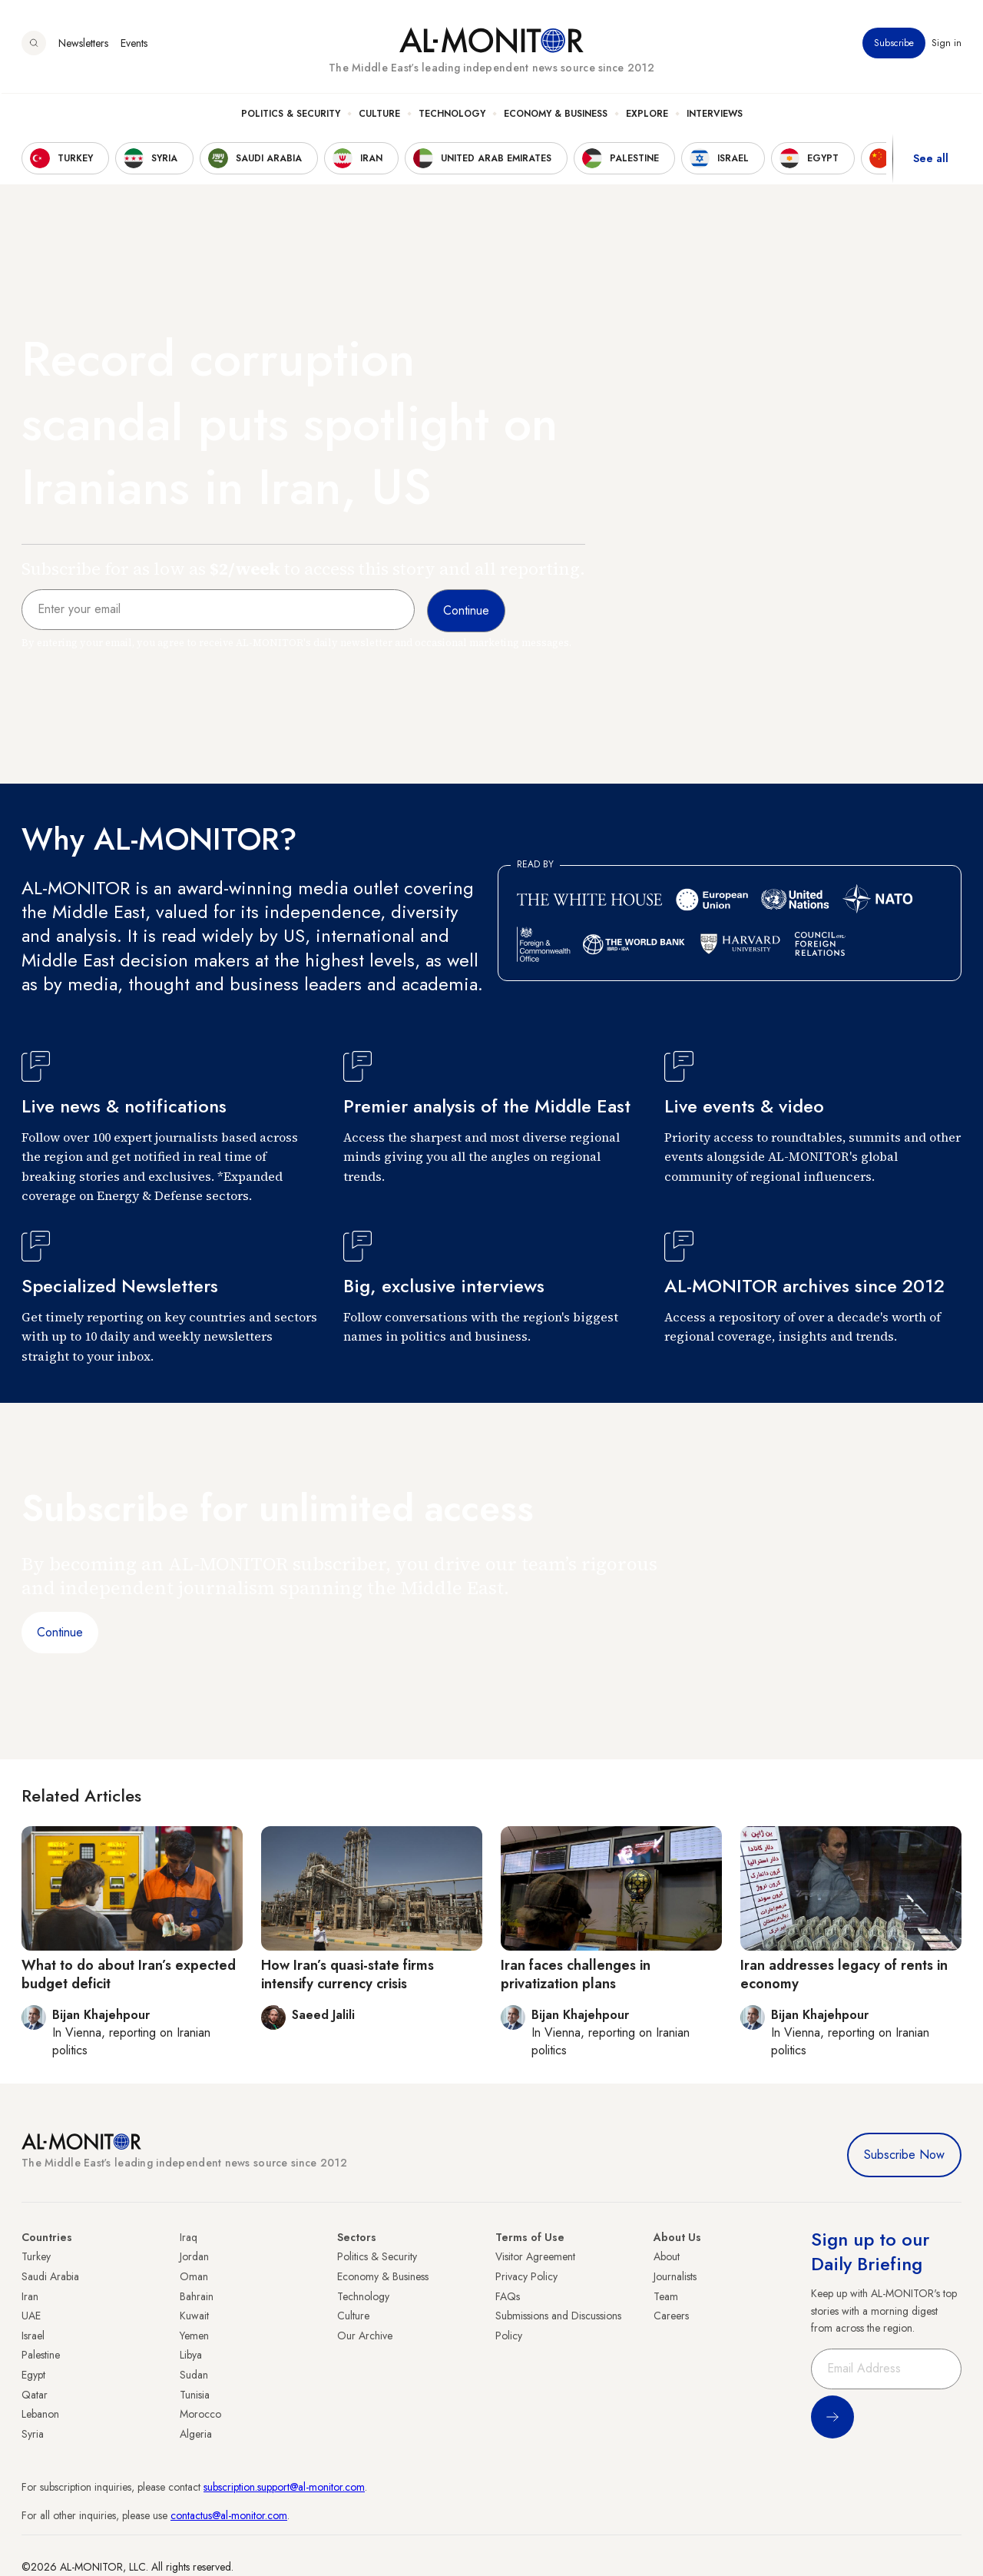 Image resolution: width=983 pixels, height=2576 pixels. I want to click on Qatar, so click(35, 2394).